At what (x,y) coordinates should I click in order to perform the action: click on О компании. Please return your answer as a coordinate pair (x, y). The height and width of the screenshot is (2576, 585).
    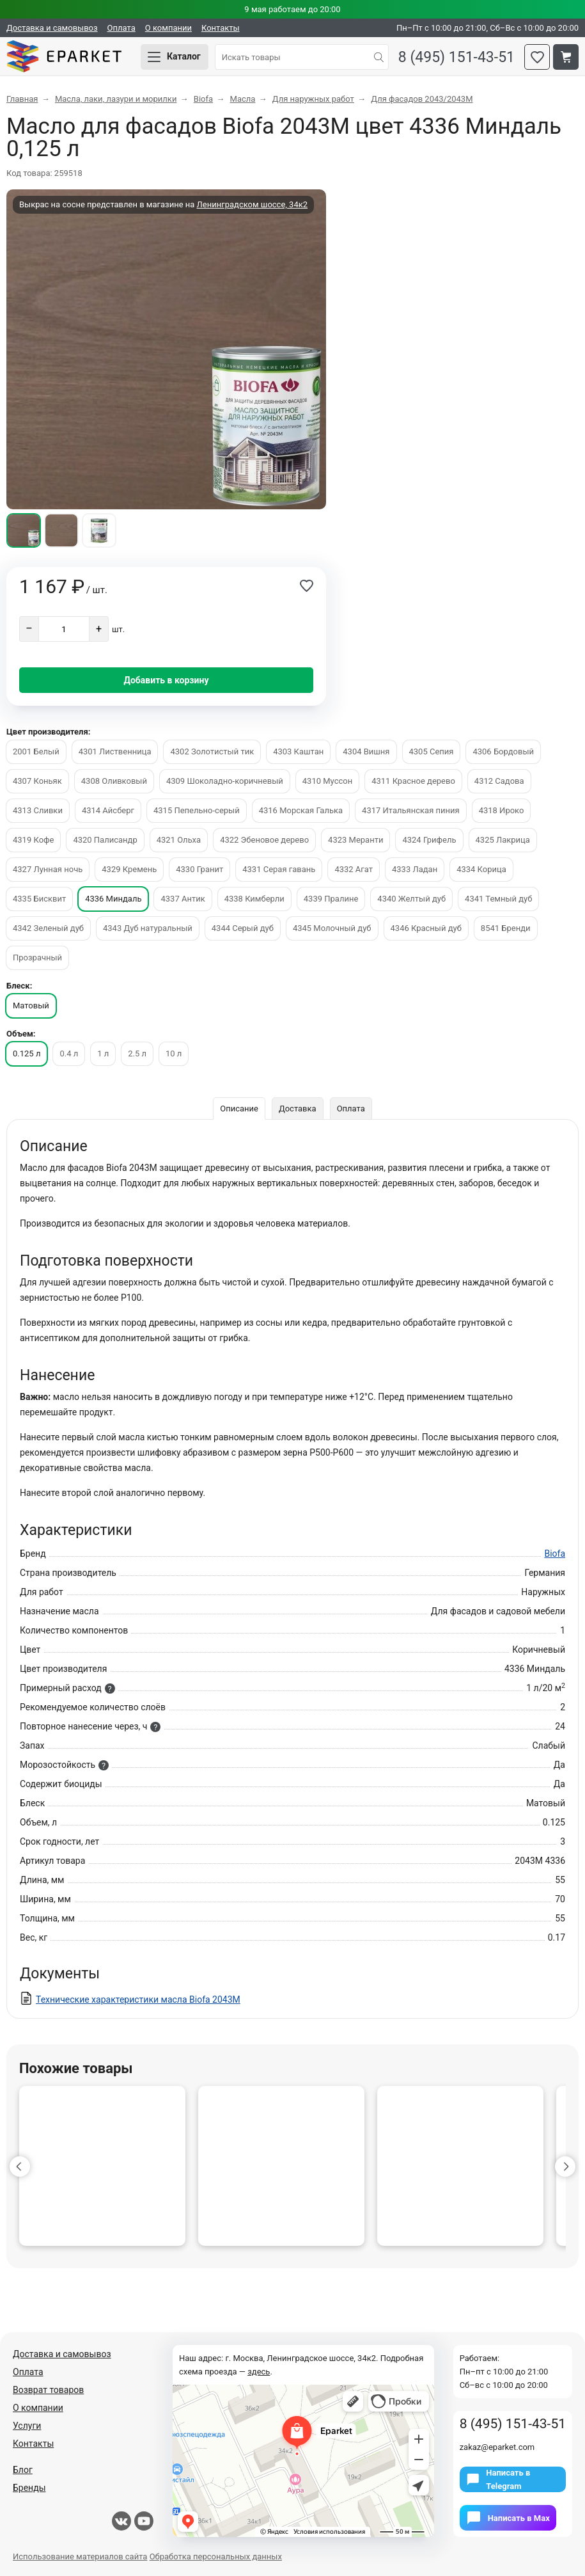
    Looking at the image, I should click on (168, 28).